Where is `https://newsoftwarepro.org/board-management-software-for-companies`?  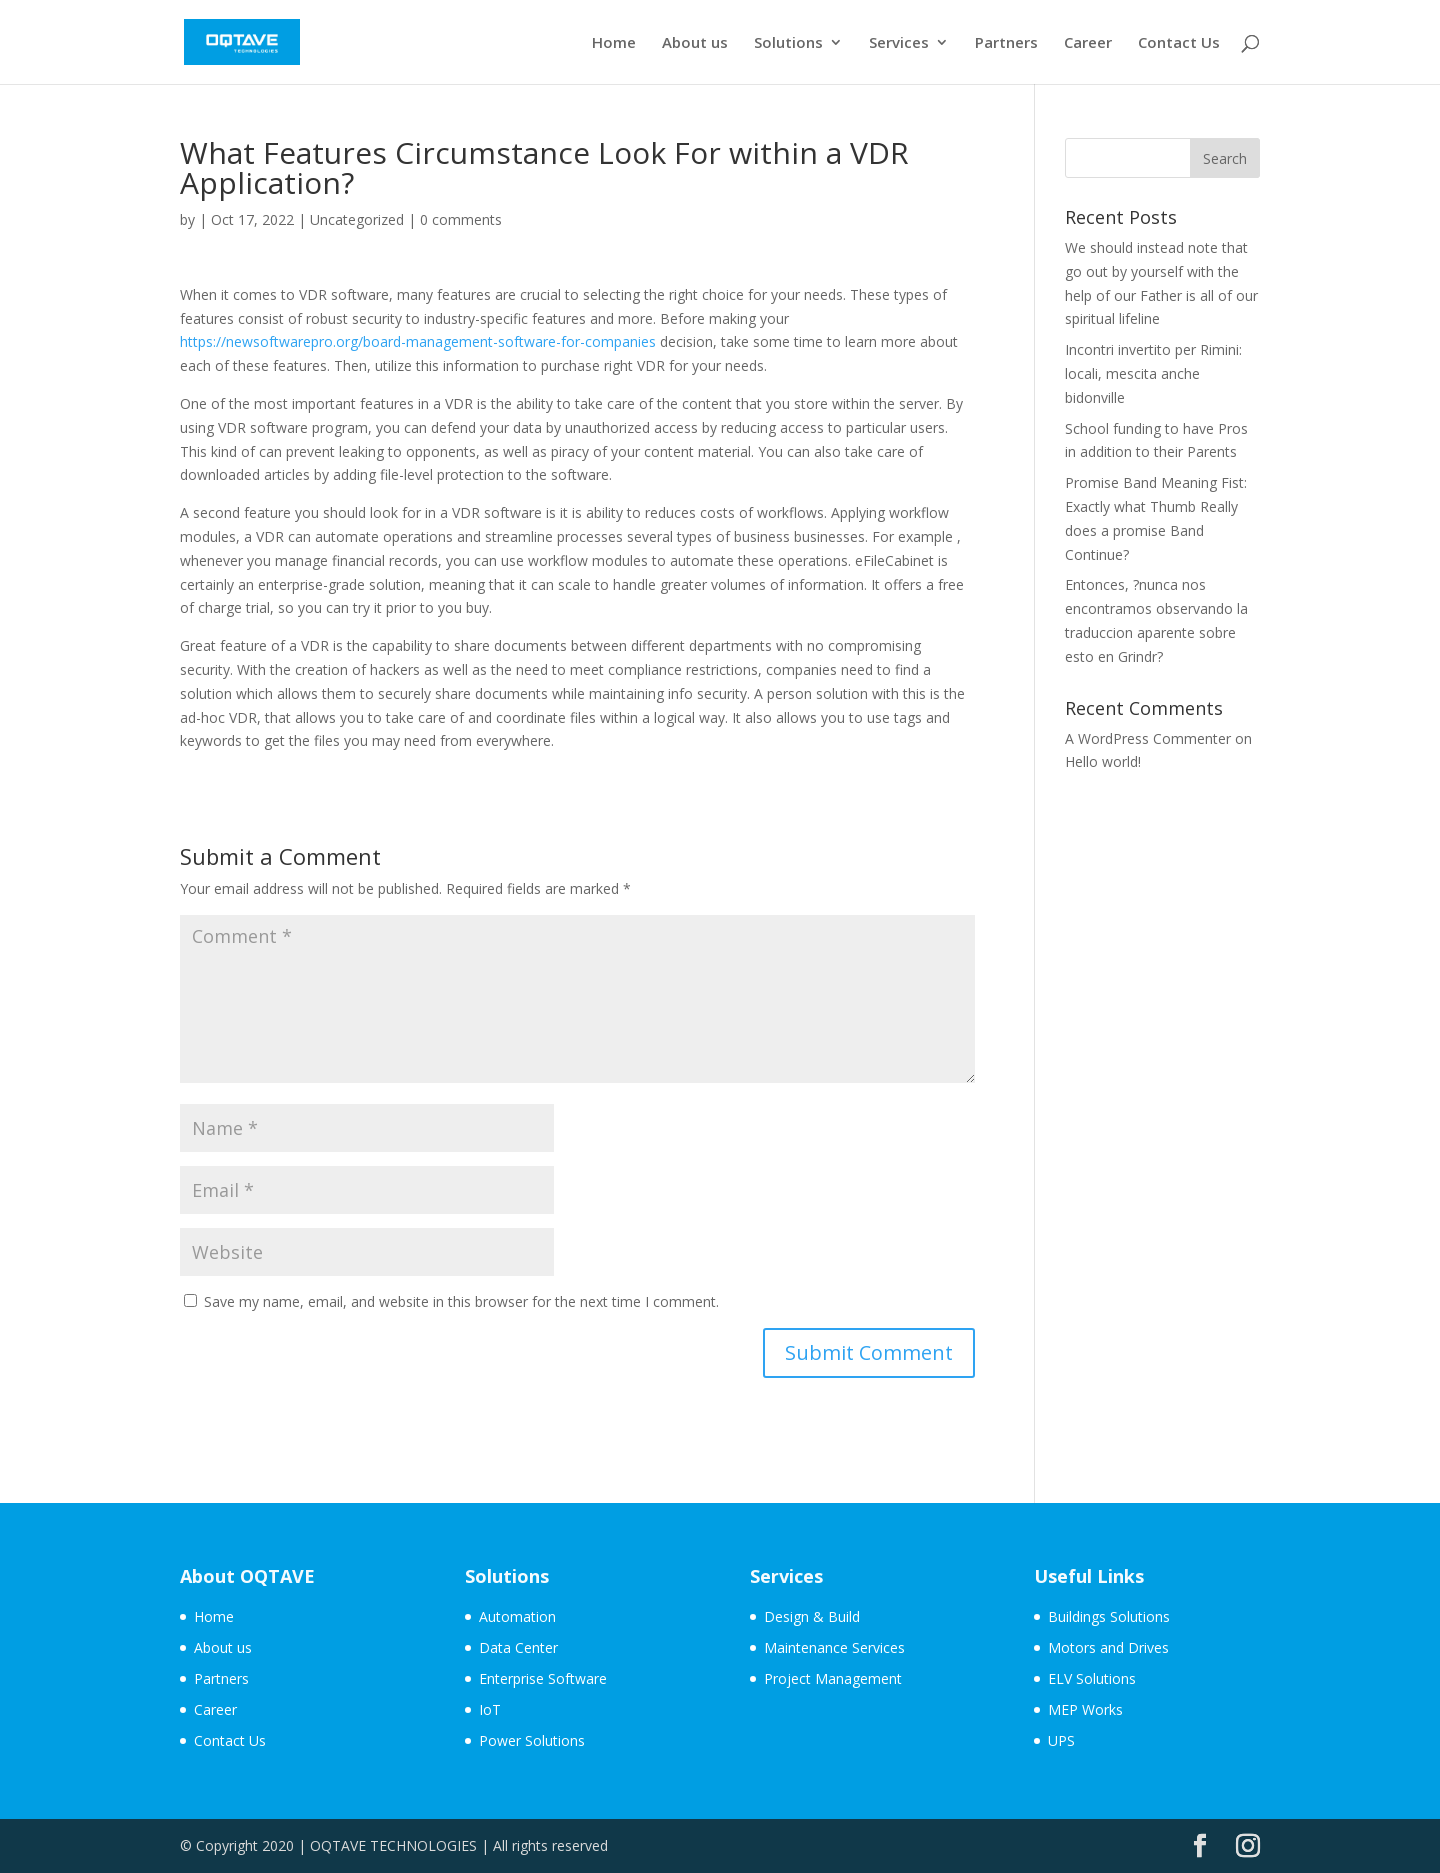 https://newsoftwarepro.org/board-management-software-for-companies is located at coordinates (418, 341).